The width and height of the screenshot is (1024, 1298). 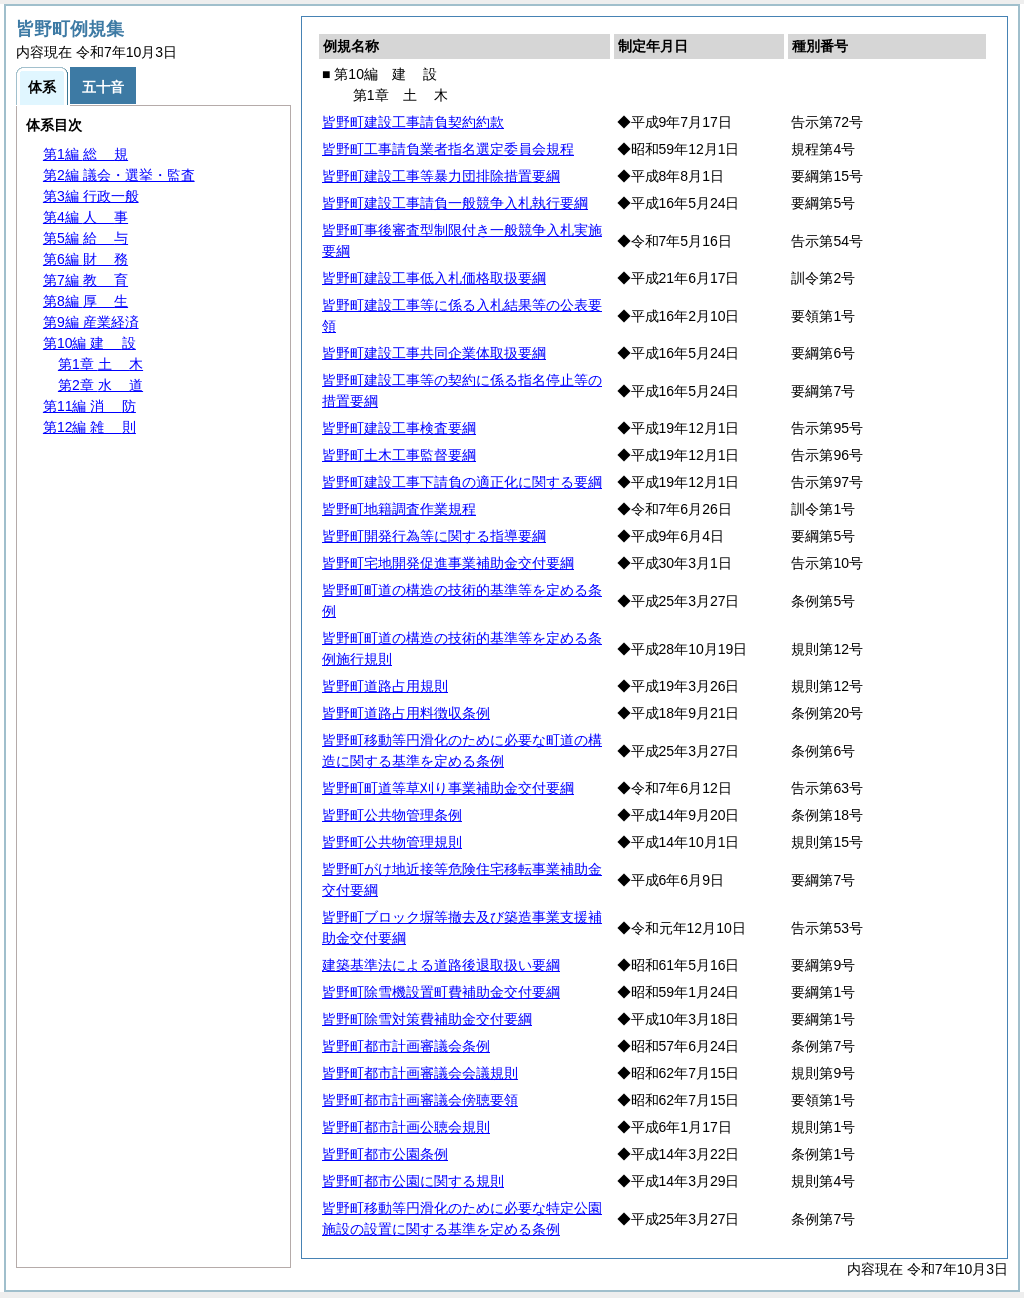 I want to click on 皆野町都市計画審議会会議規則, so click(x=420, y=1073).